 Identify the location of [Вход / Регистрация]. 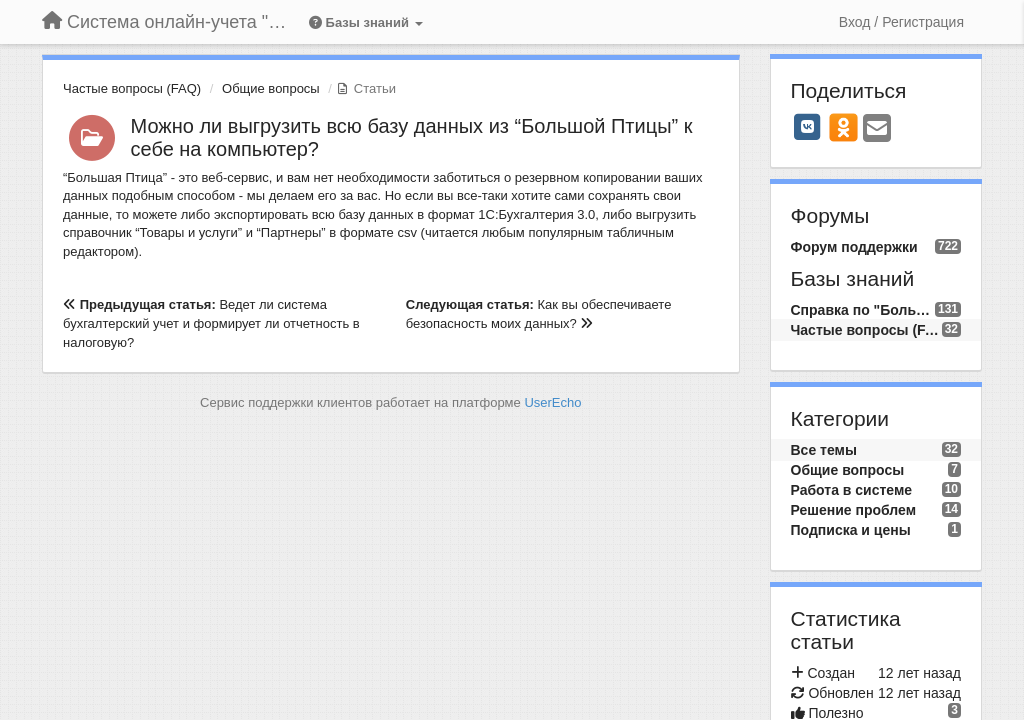
(901, 22).